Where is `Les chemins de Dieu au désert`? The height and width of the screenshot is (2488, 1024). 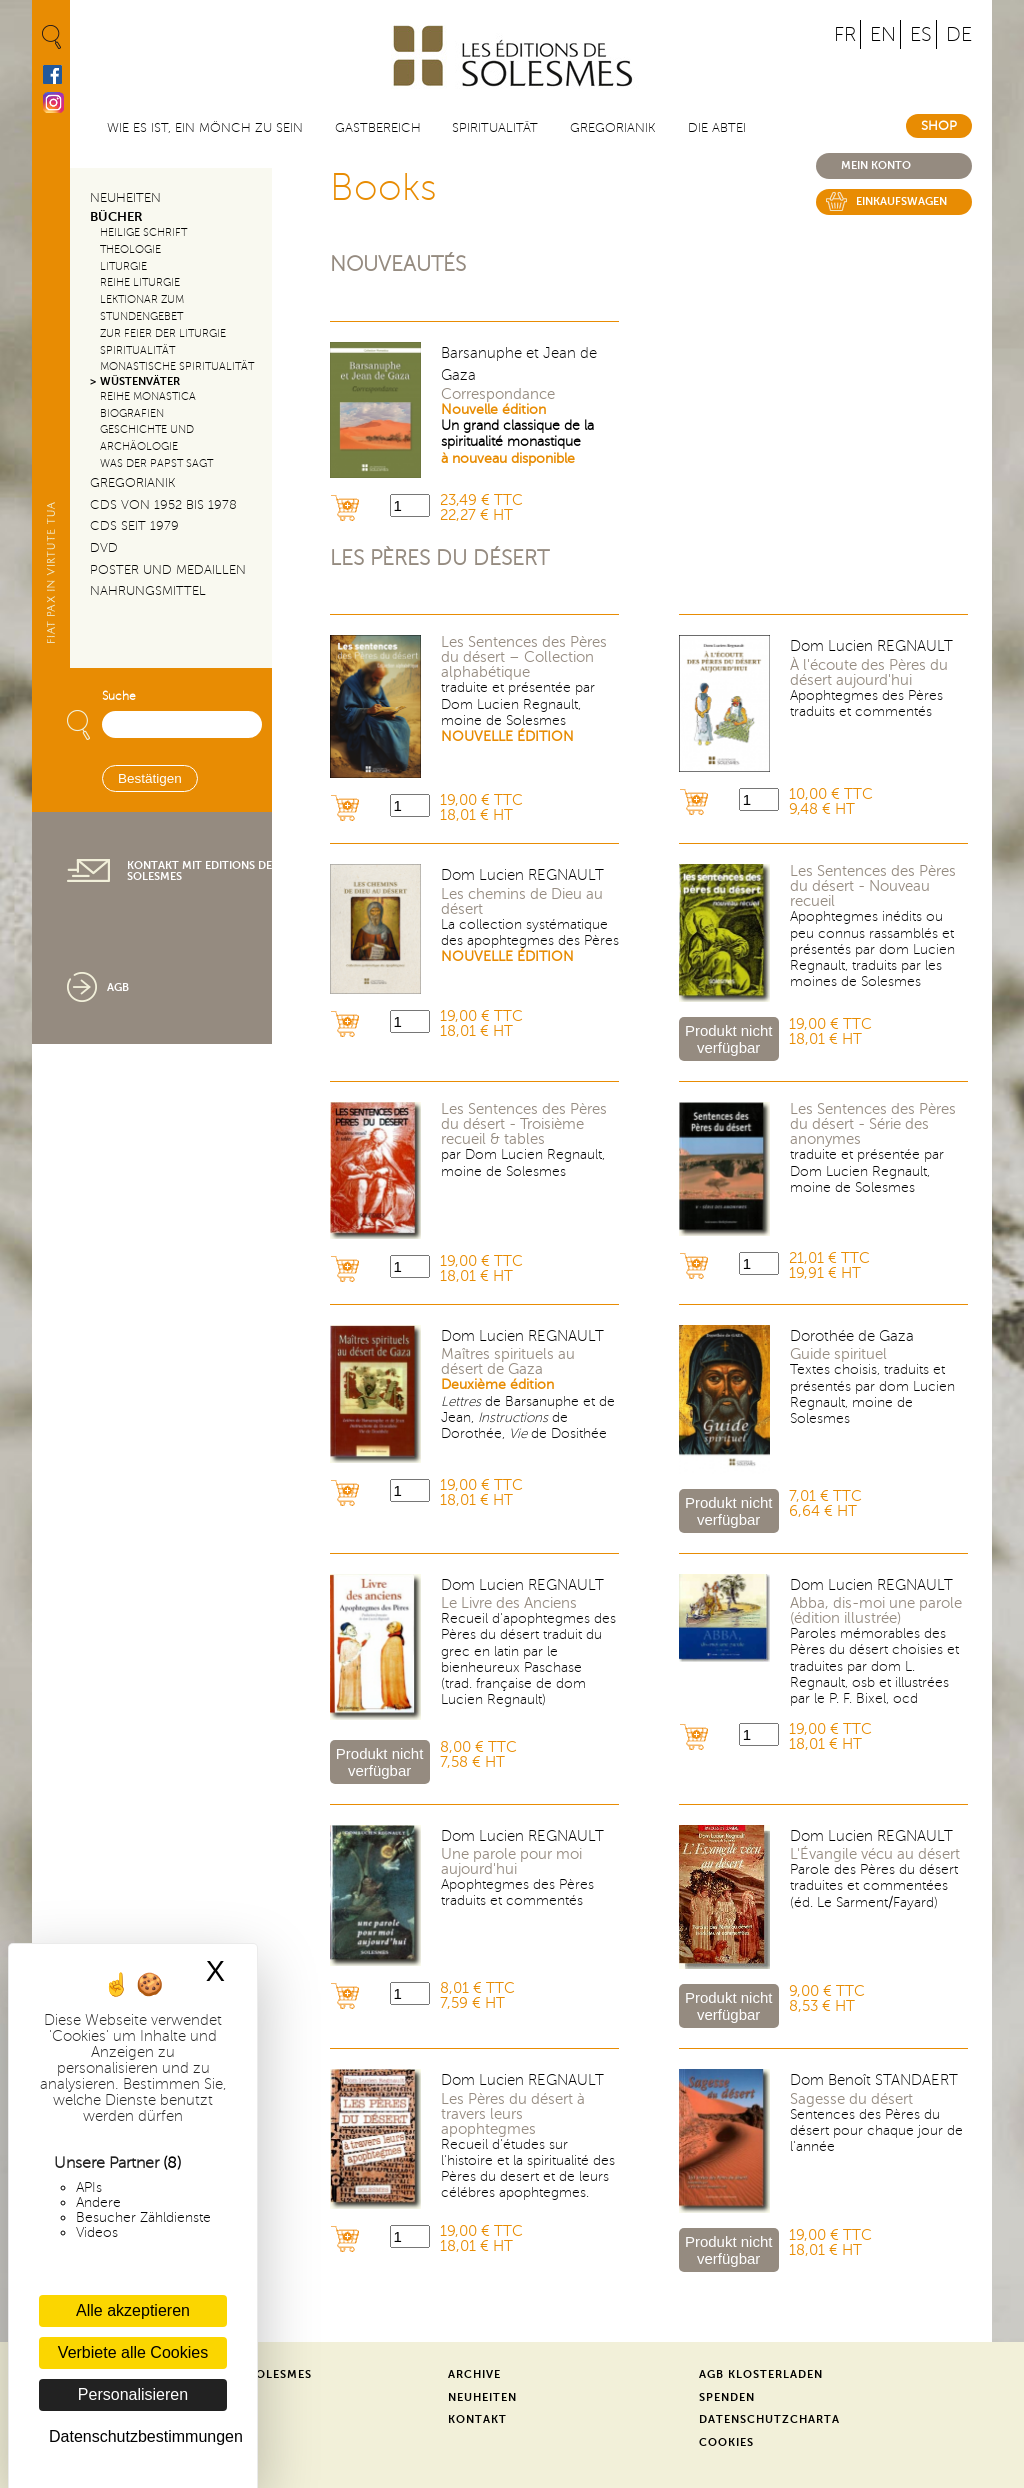
Les chemins de Dieu au désert is located at coordinates (522, 902).